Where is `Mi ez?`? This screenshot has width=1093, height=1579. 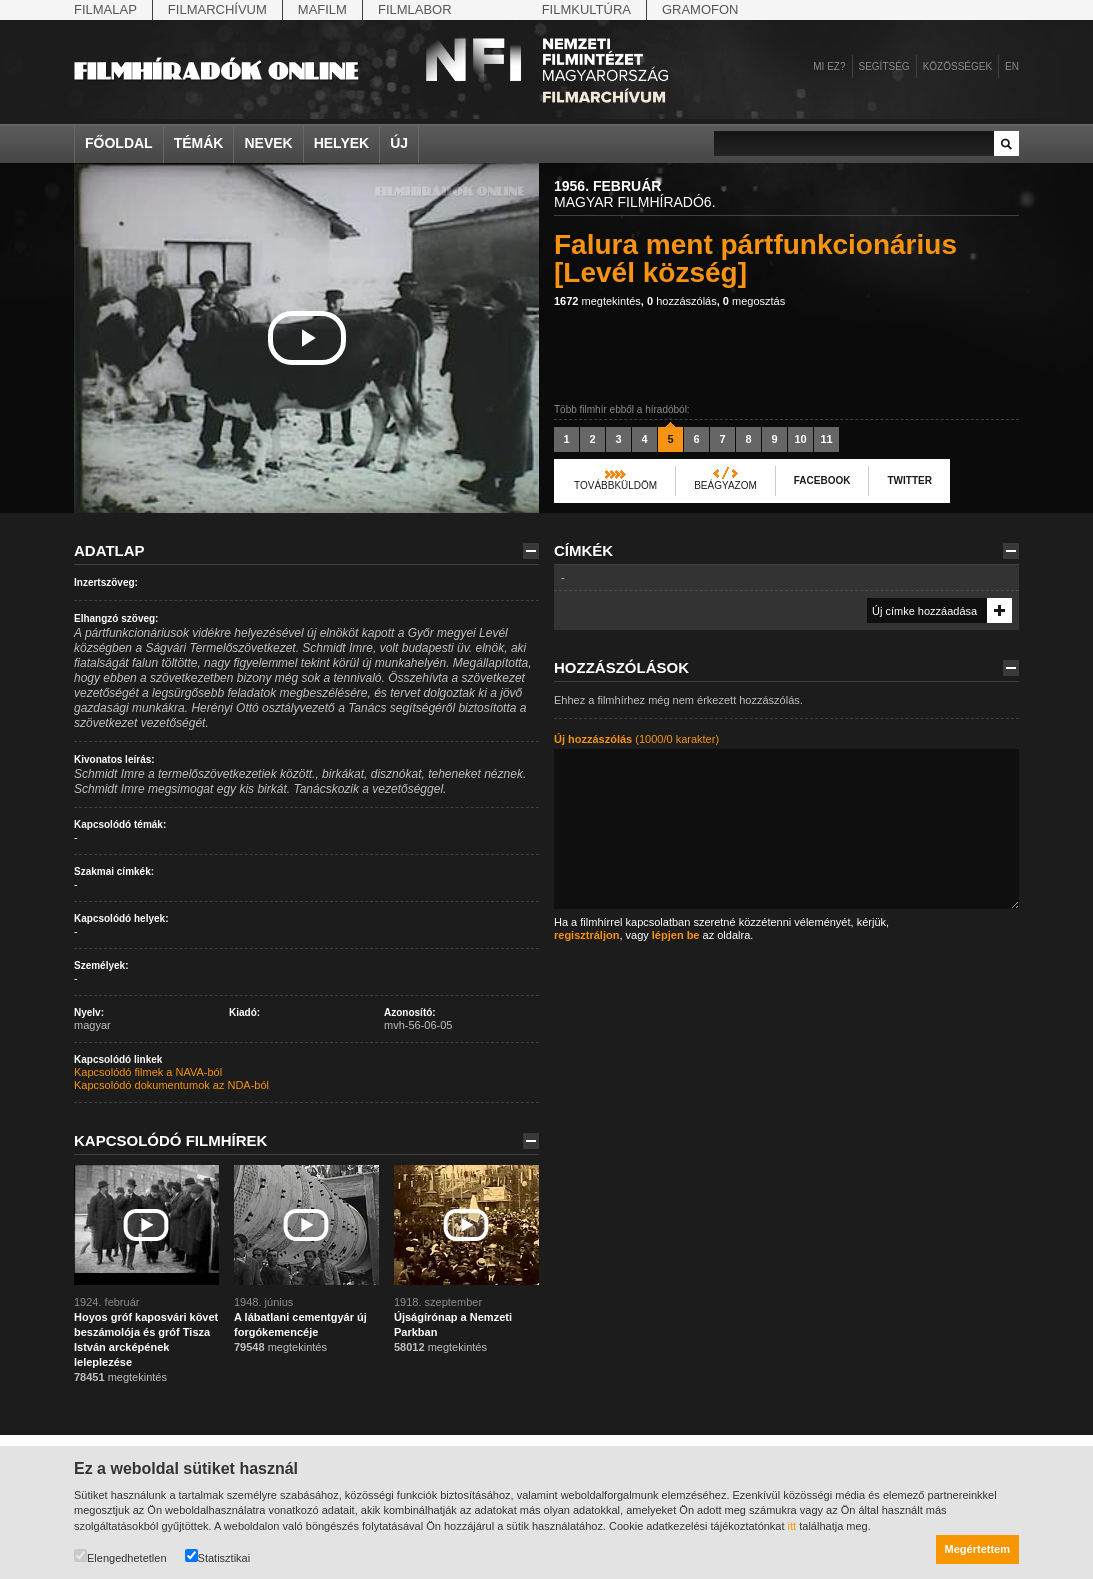 Mi ez? is located at coordinates (829, 66).